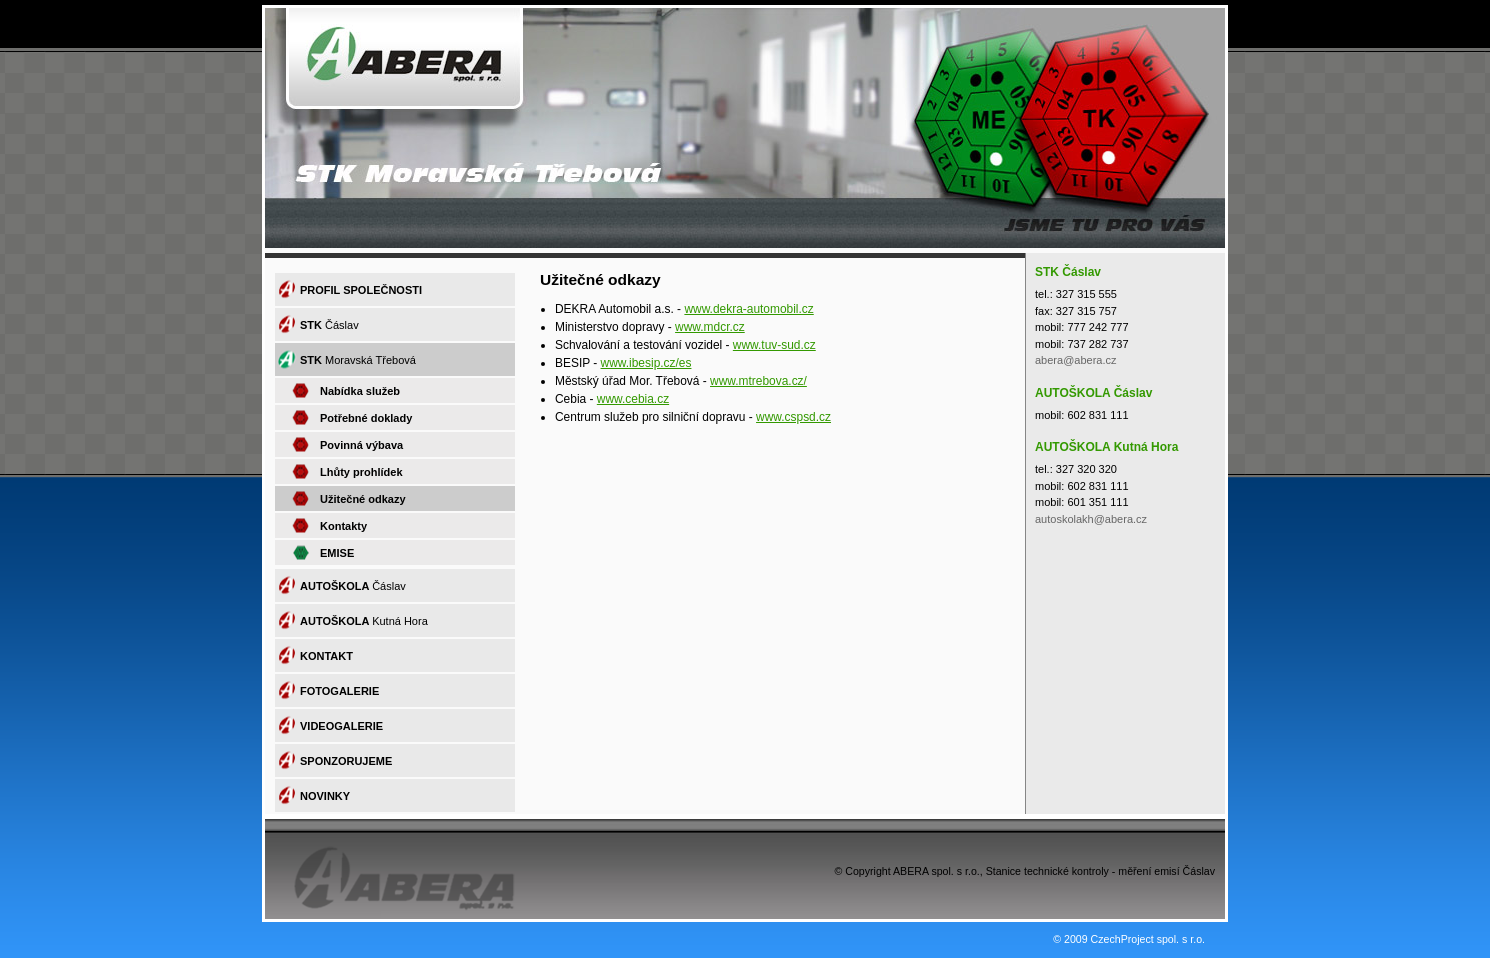  I want to click on Nabídka služeb, so click(360, 391).